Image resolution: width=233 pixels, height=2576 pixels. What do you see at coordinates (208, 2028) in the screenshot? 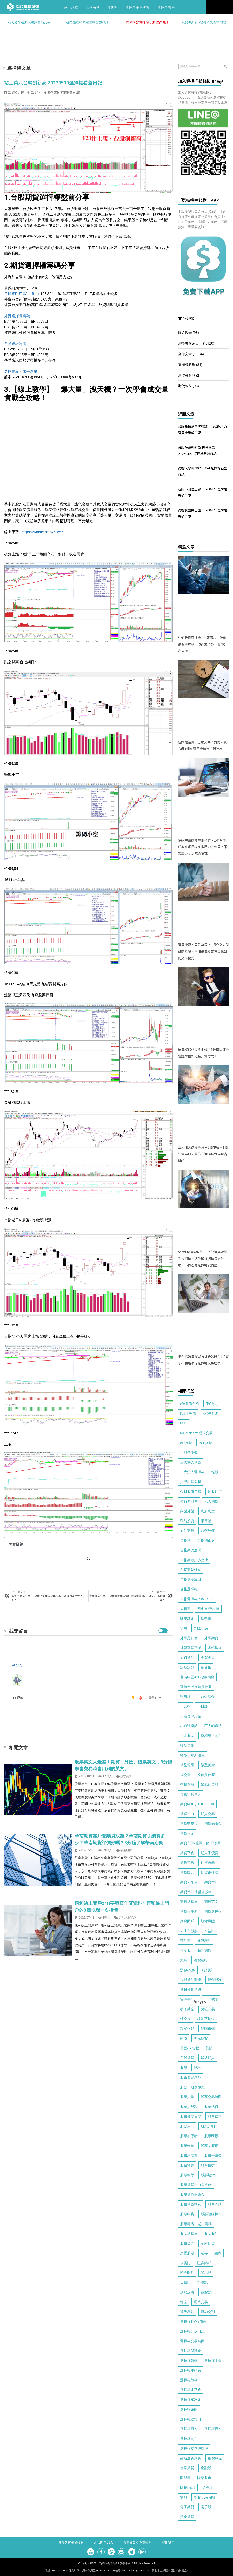
I see `範圍市價` at bounding box center [208, 2028].